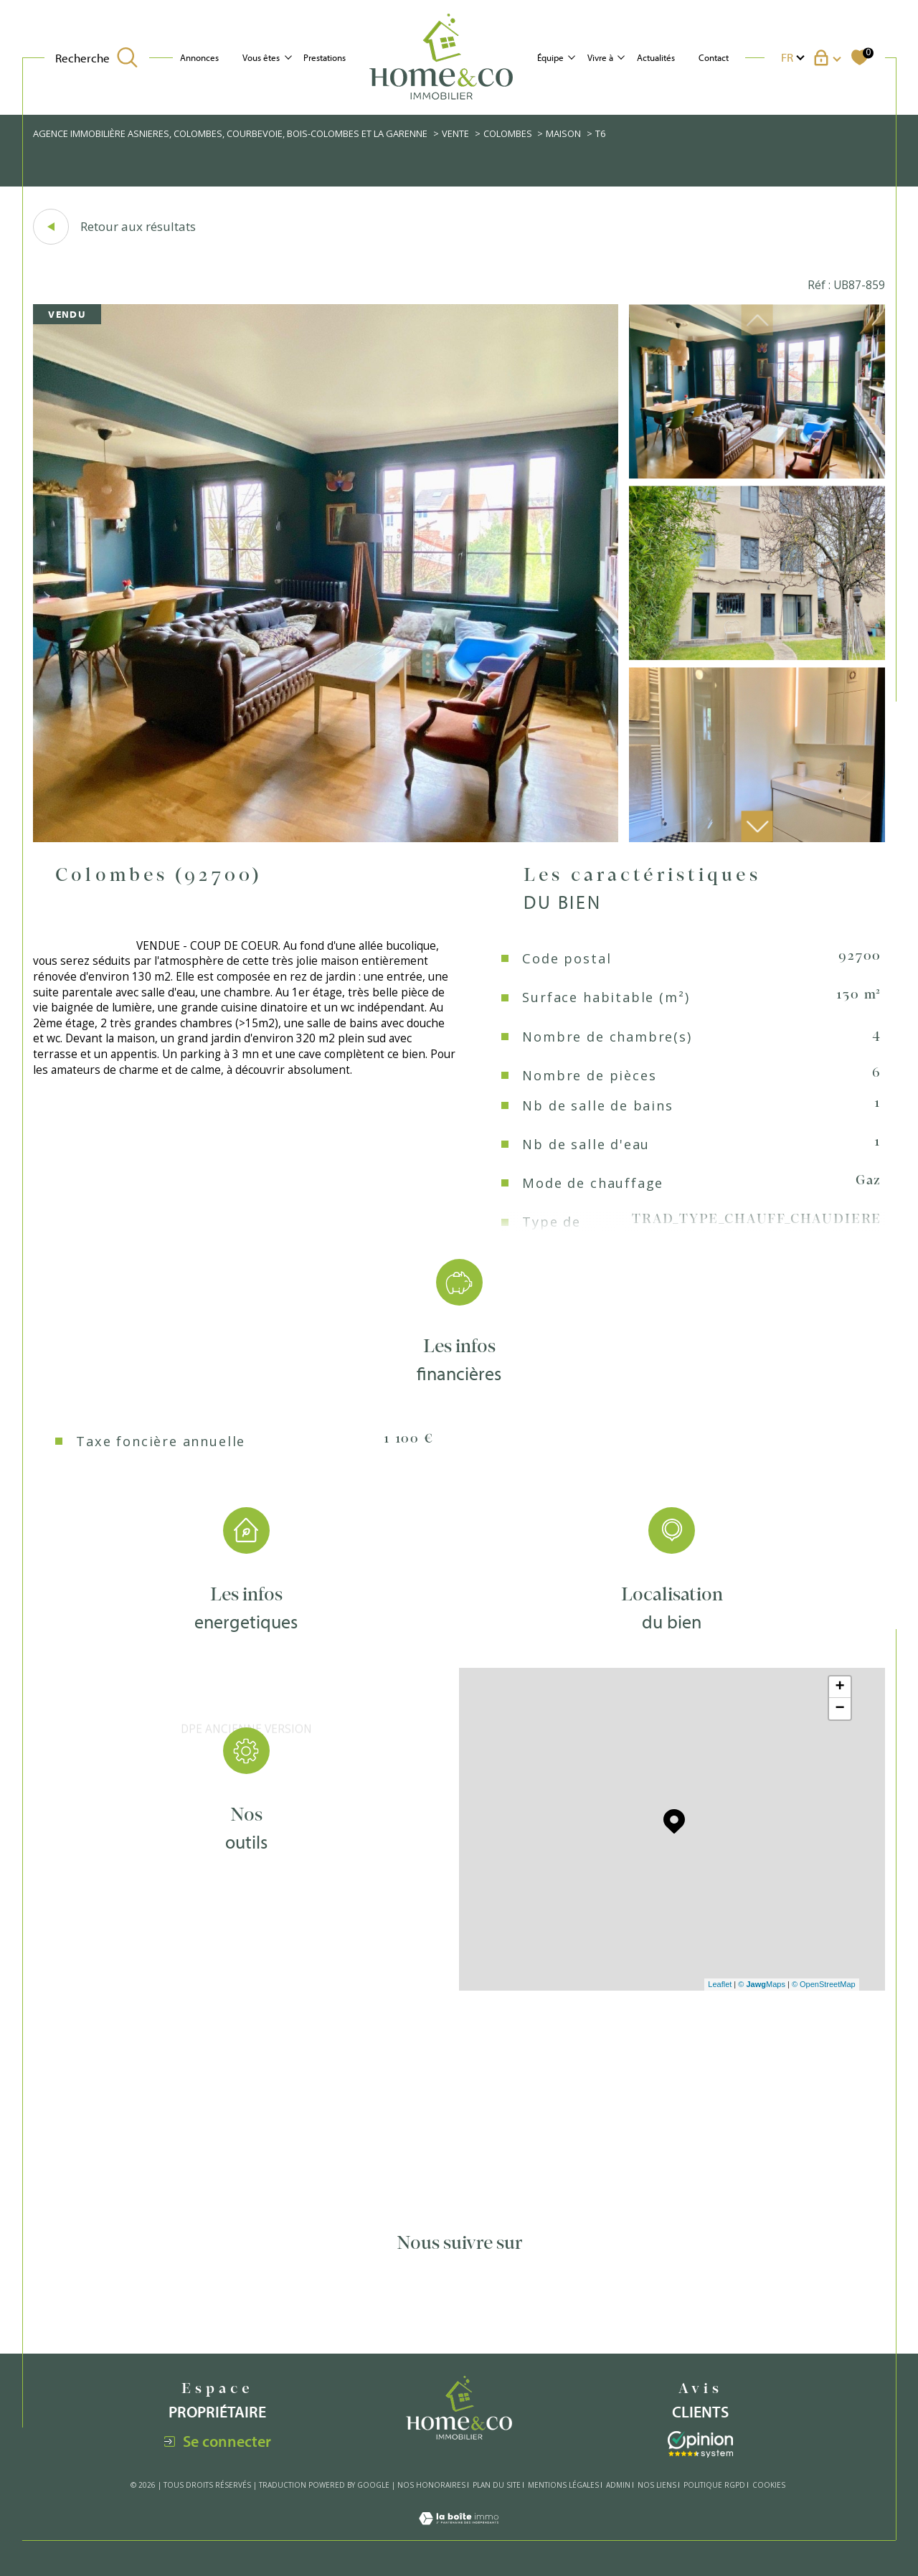 The height and width of the screenshot is (2576, 918). I want to click on Vente, so click(455, 133).